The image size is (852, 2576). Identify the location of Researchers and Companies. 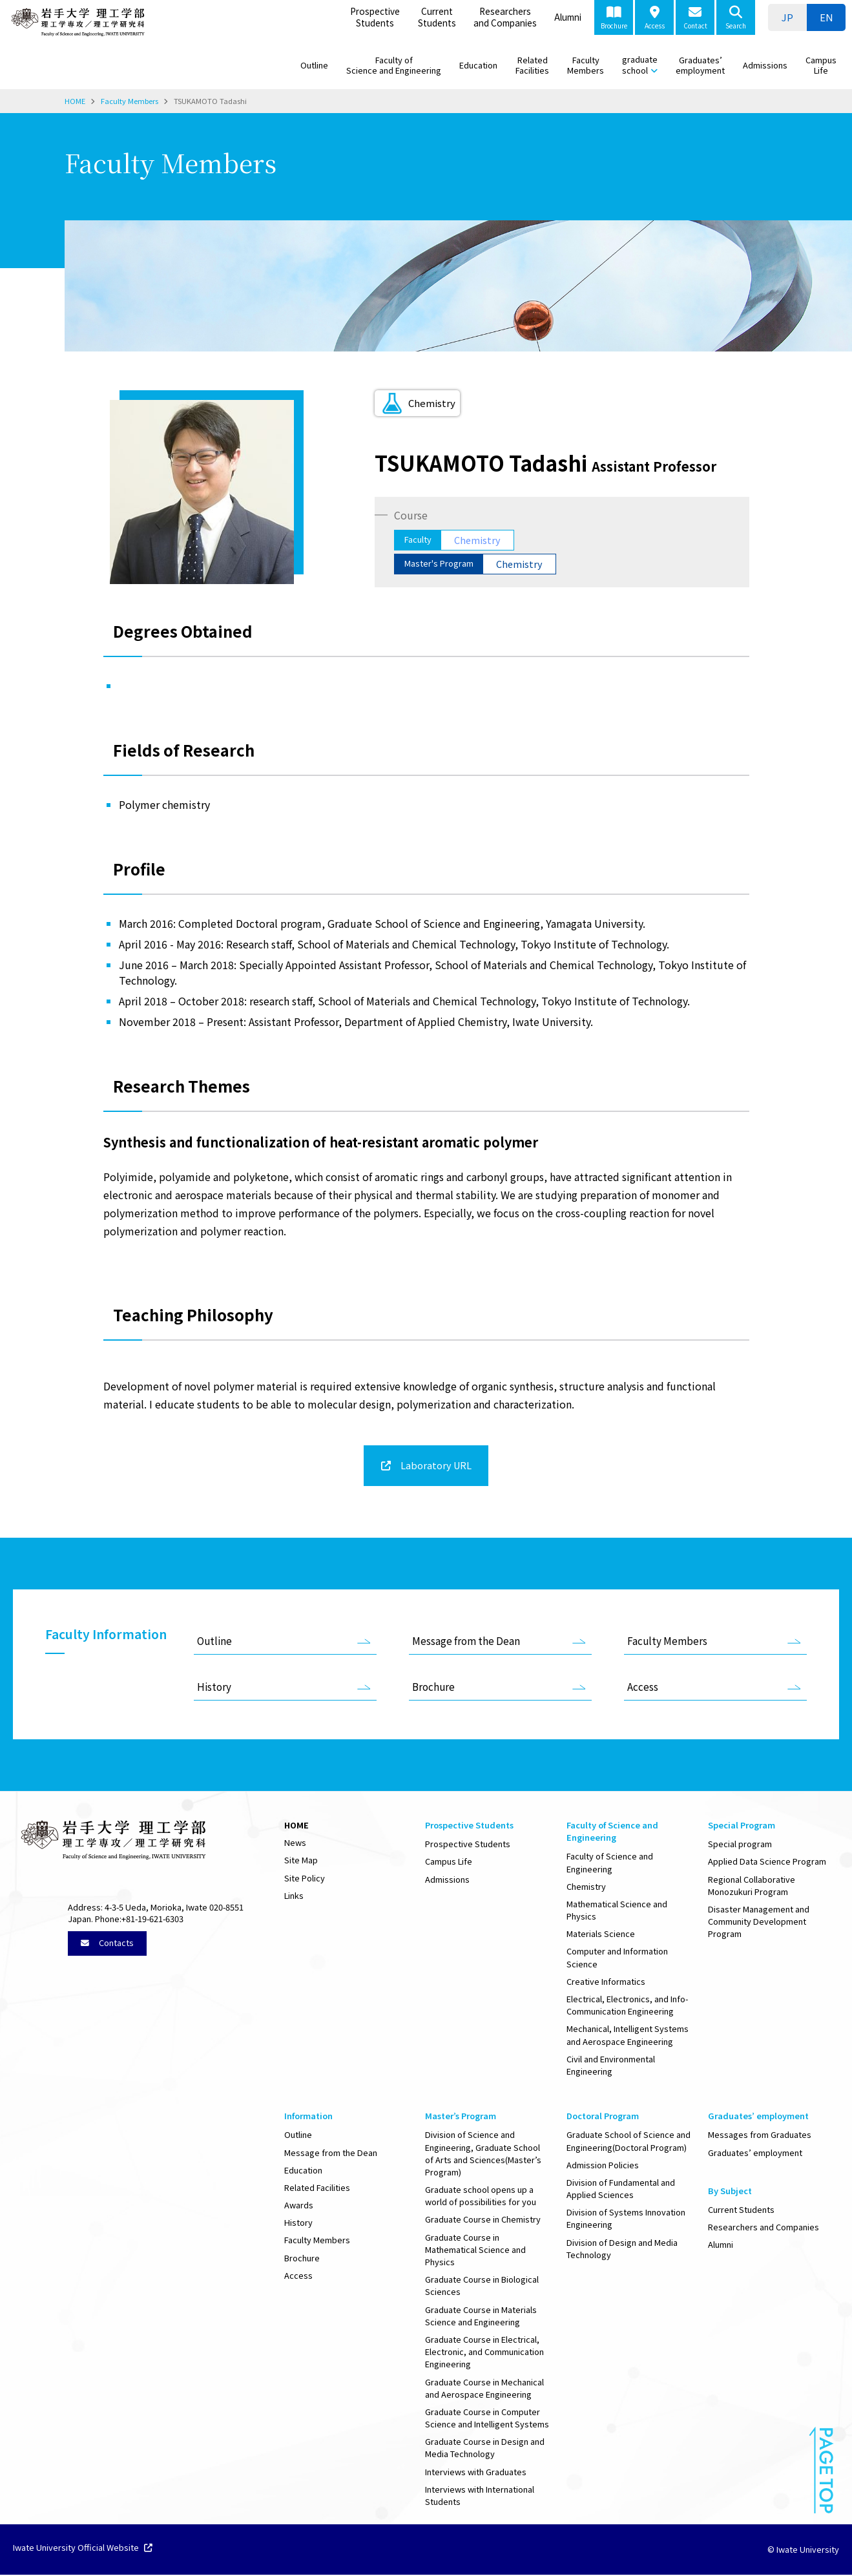
(505, 17).